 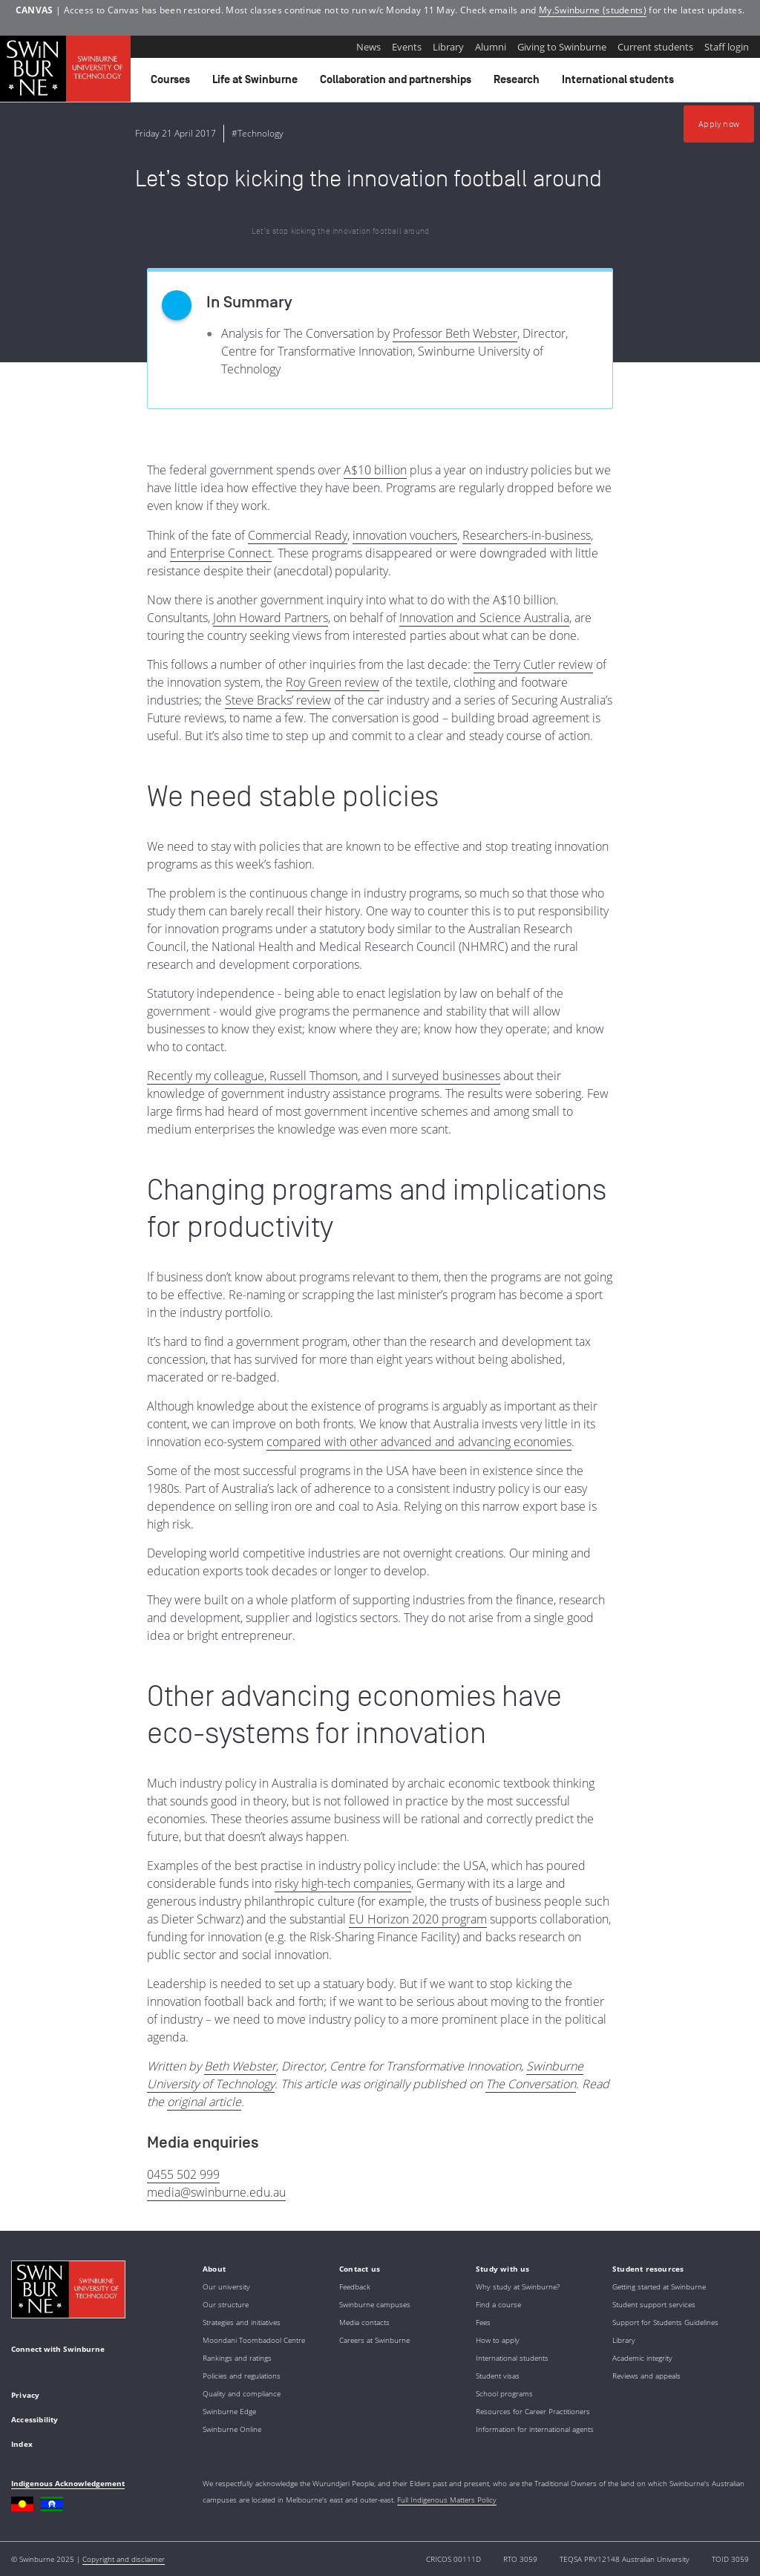 I want to click on Full Indigenous Matters Policy, so click(x=447, y=2499).